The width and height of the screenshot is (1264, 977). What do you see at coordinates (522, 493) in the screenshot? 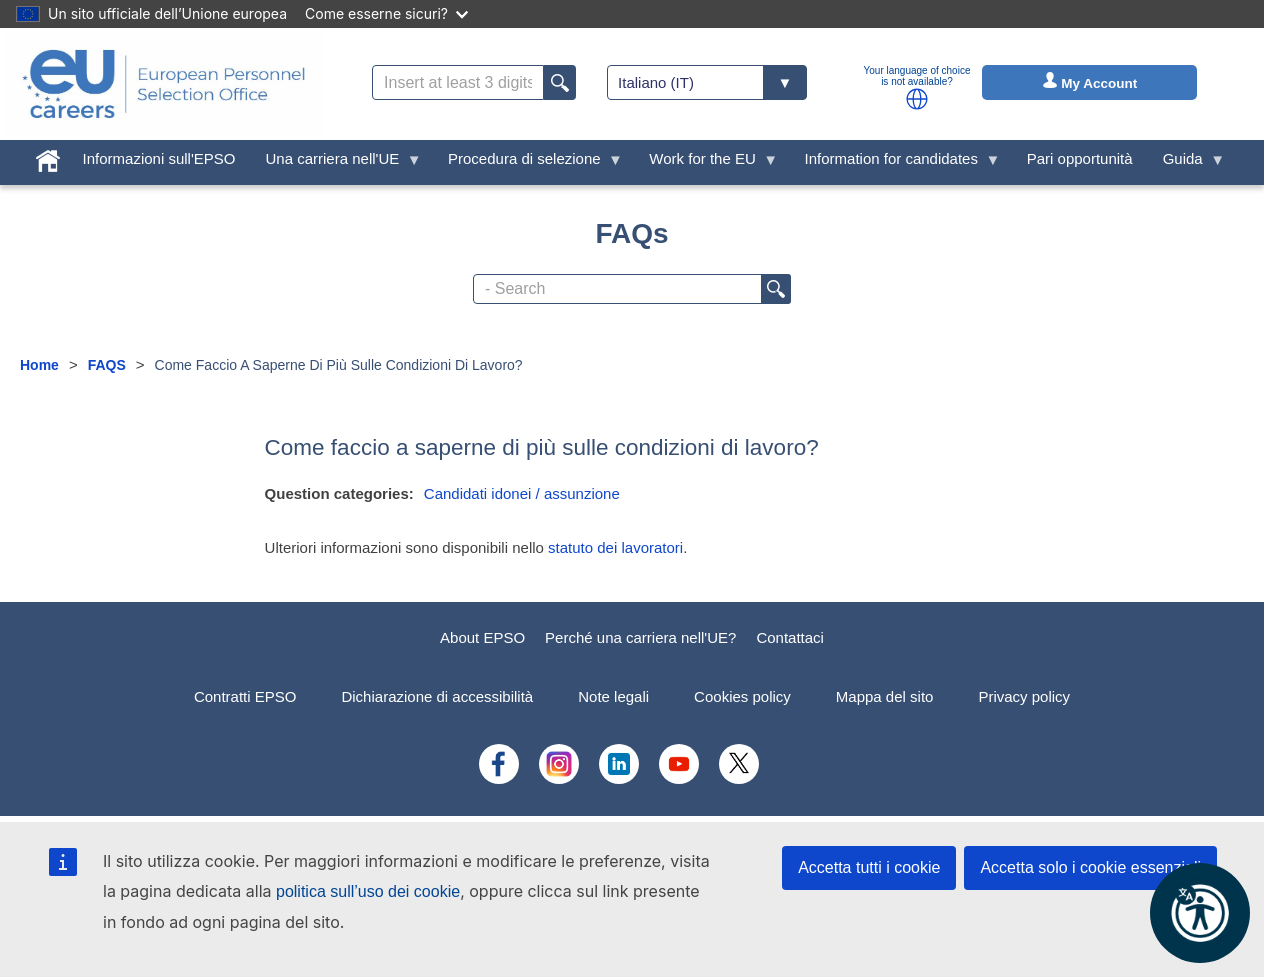
I see `Candidati idonei / assunzione` at bounding box center [522, 493].